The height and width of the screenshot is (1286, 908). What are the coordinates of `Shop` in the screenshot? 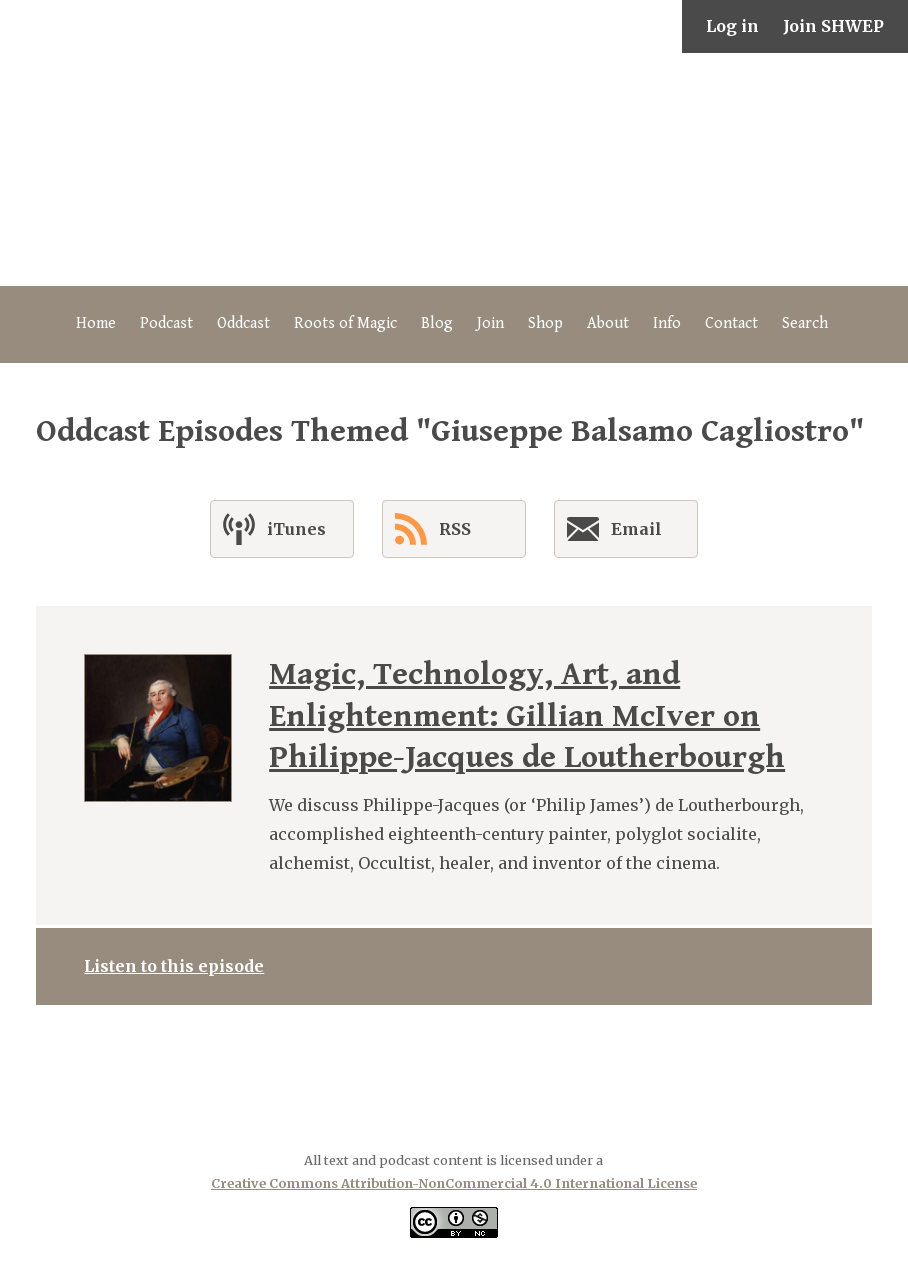 It's located at (545, 323).